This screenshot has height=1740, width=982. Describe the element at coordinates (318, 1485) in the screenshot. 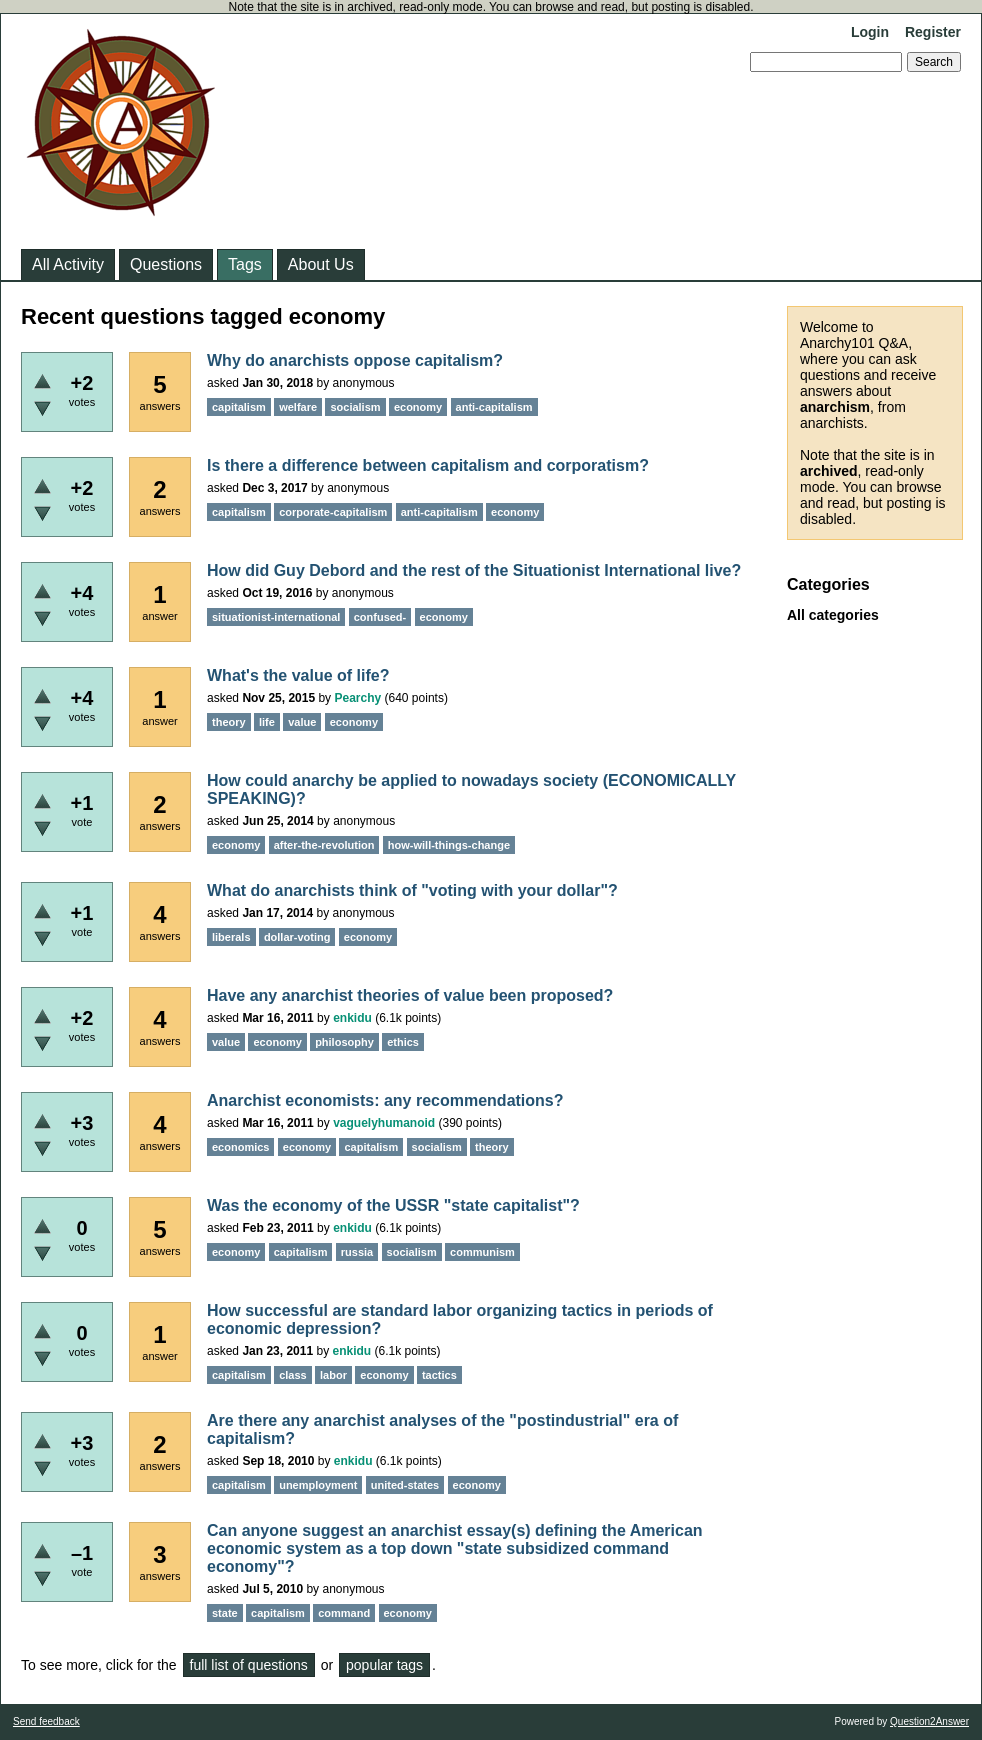

I see `unemployment` at that location.